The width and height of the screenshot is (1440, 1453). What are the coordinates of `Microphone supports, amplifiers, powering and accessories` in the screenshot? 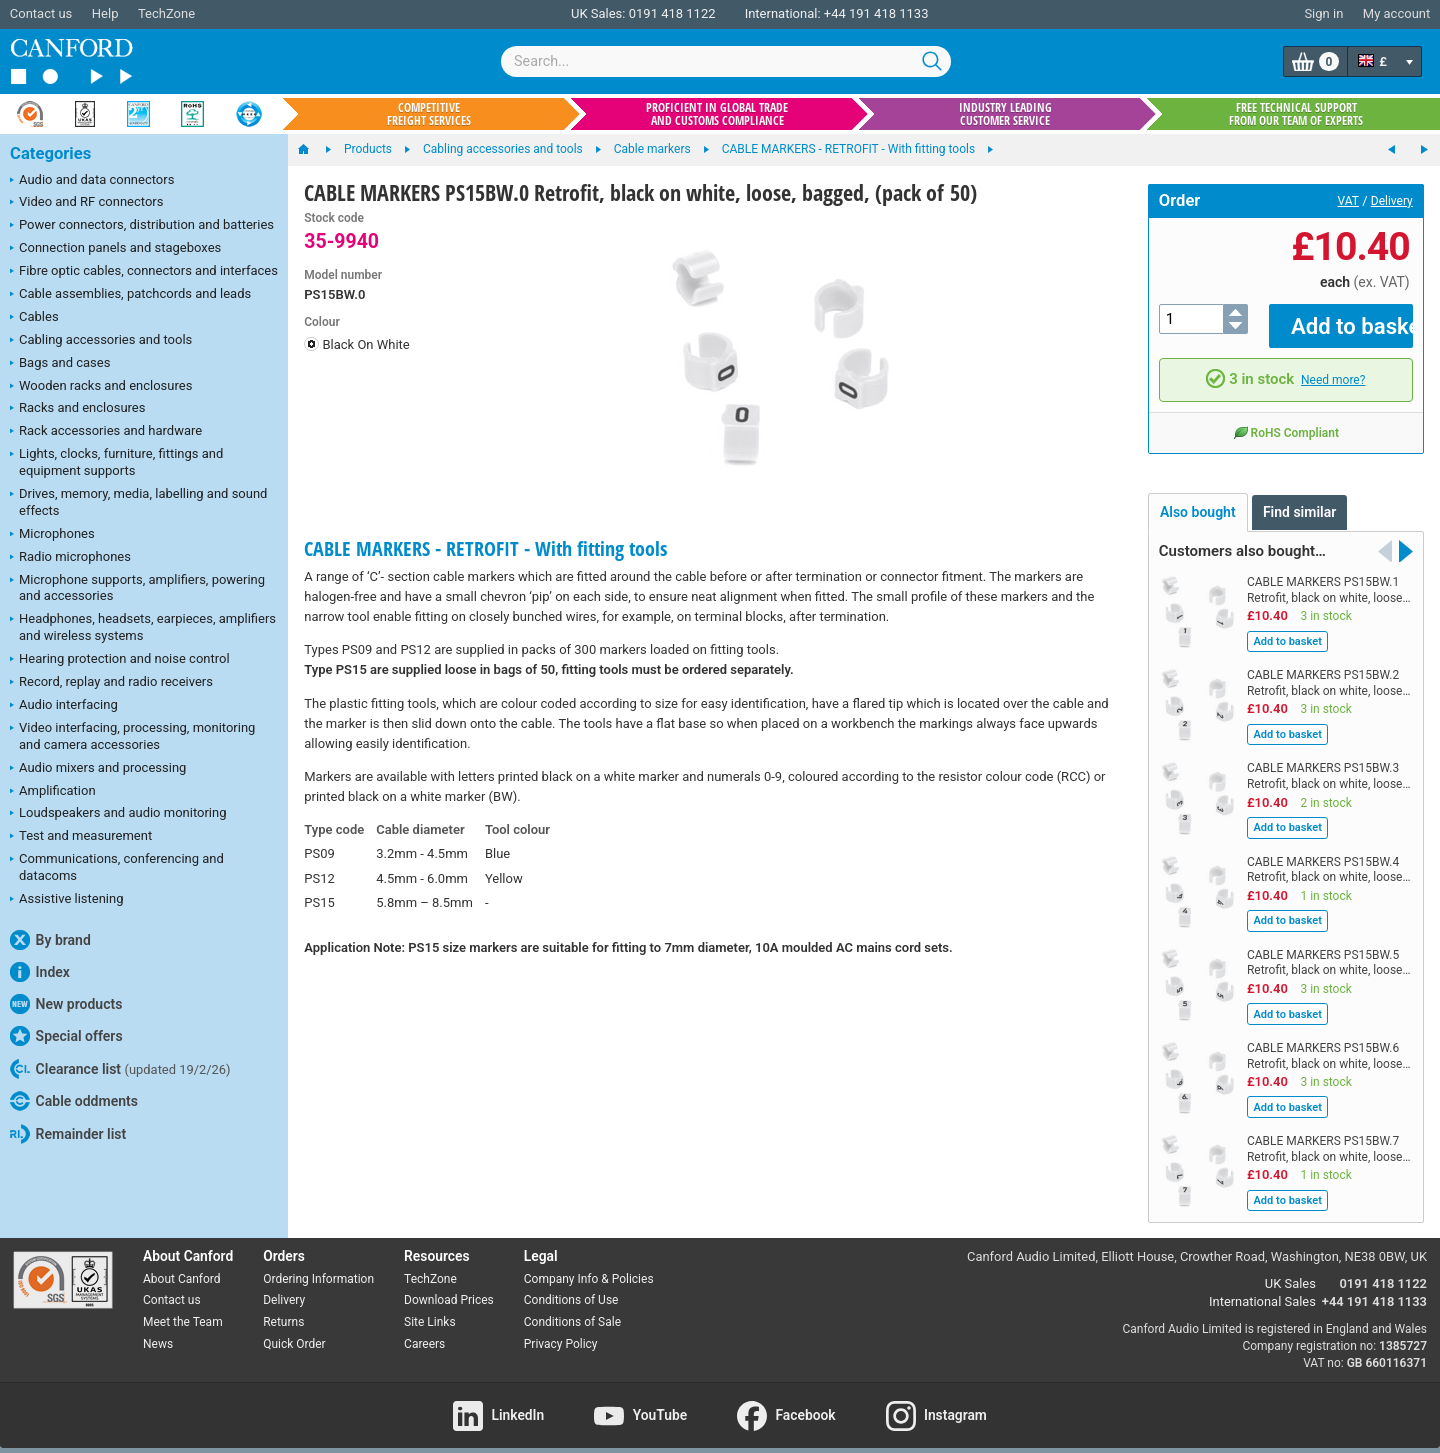 It's located at (137, 588).